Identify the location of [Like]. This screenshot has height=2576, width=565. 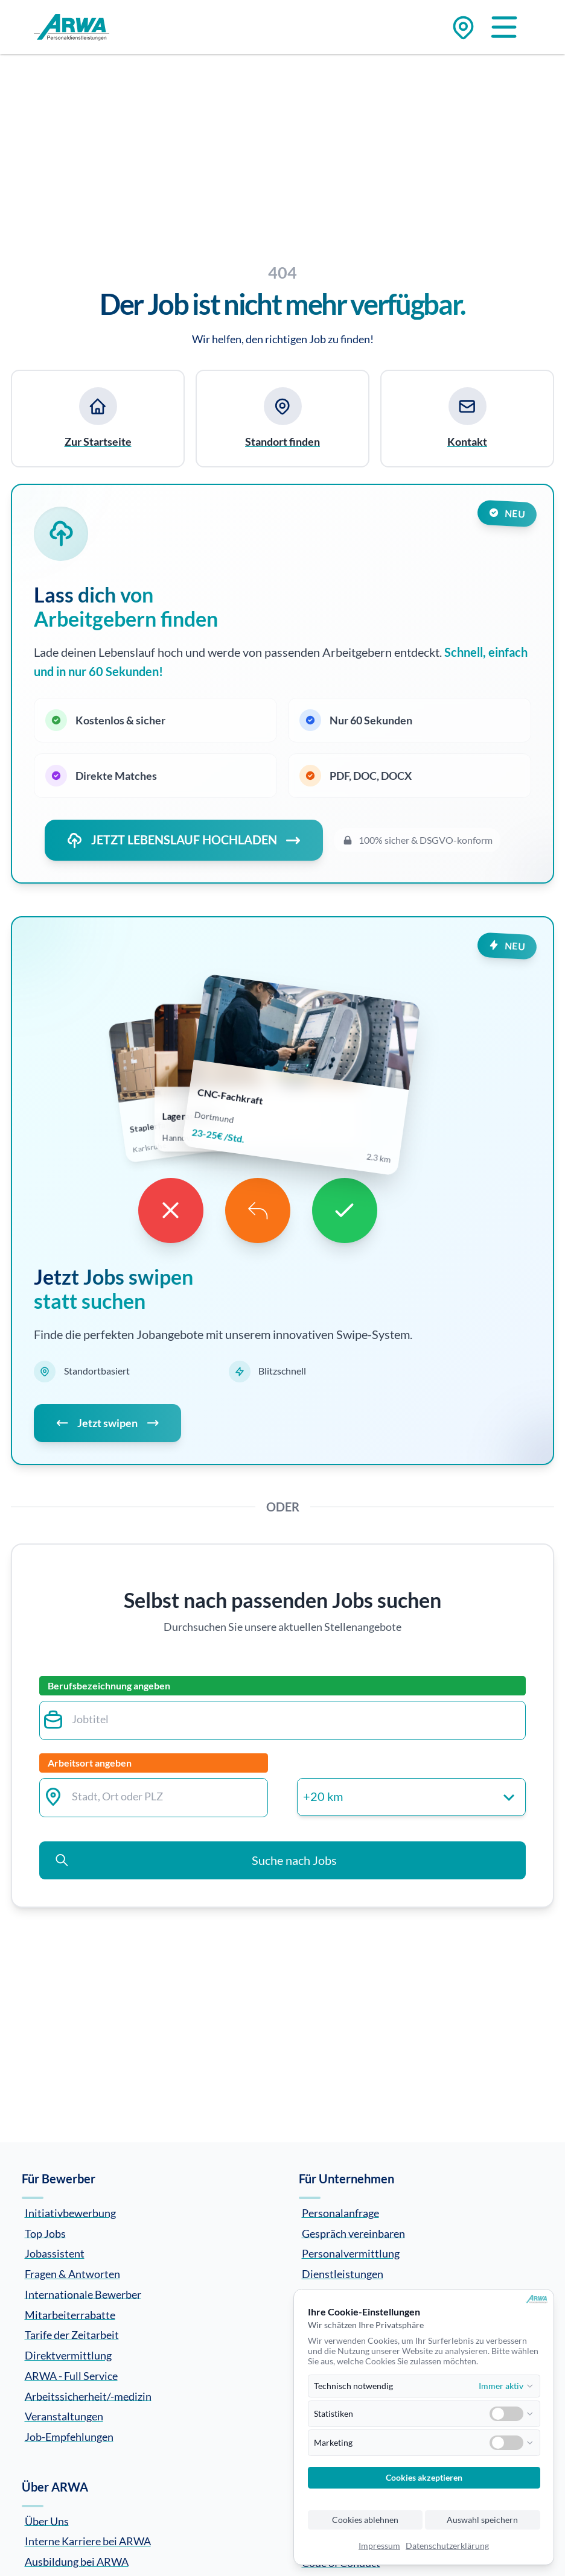
(344, 1210).